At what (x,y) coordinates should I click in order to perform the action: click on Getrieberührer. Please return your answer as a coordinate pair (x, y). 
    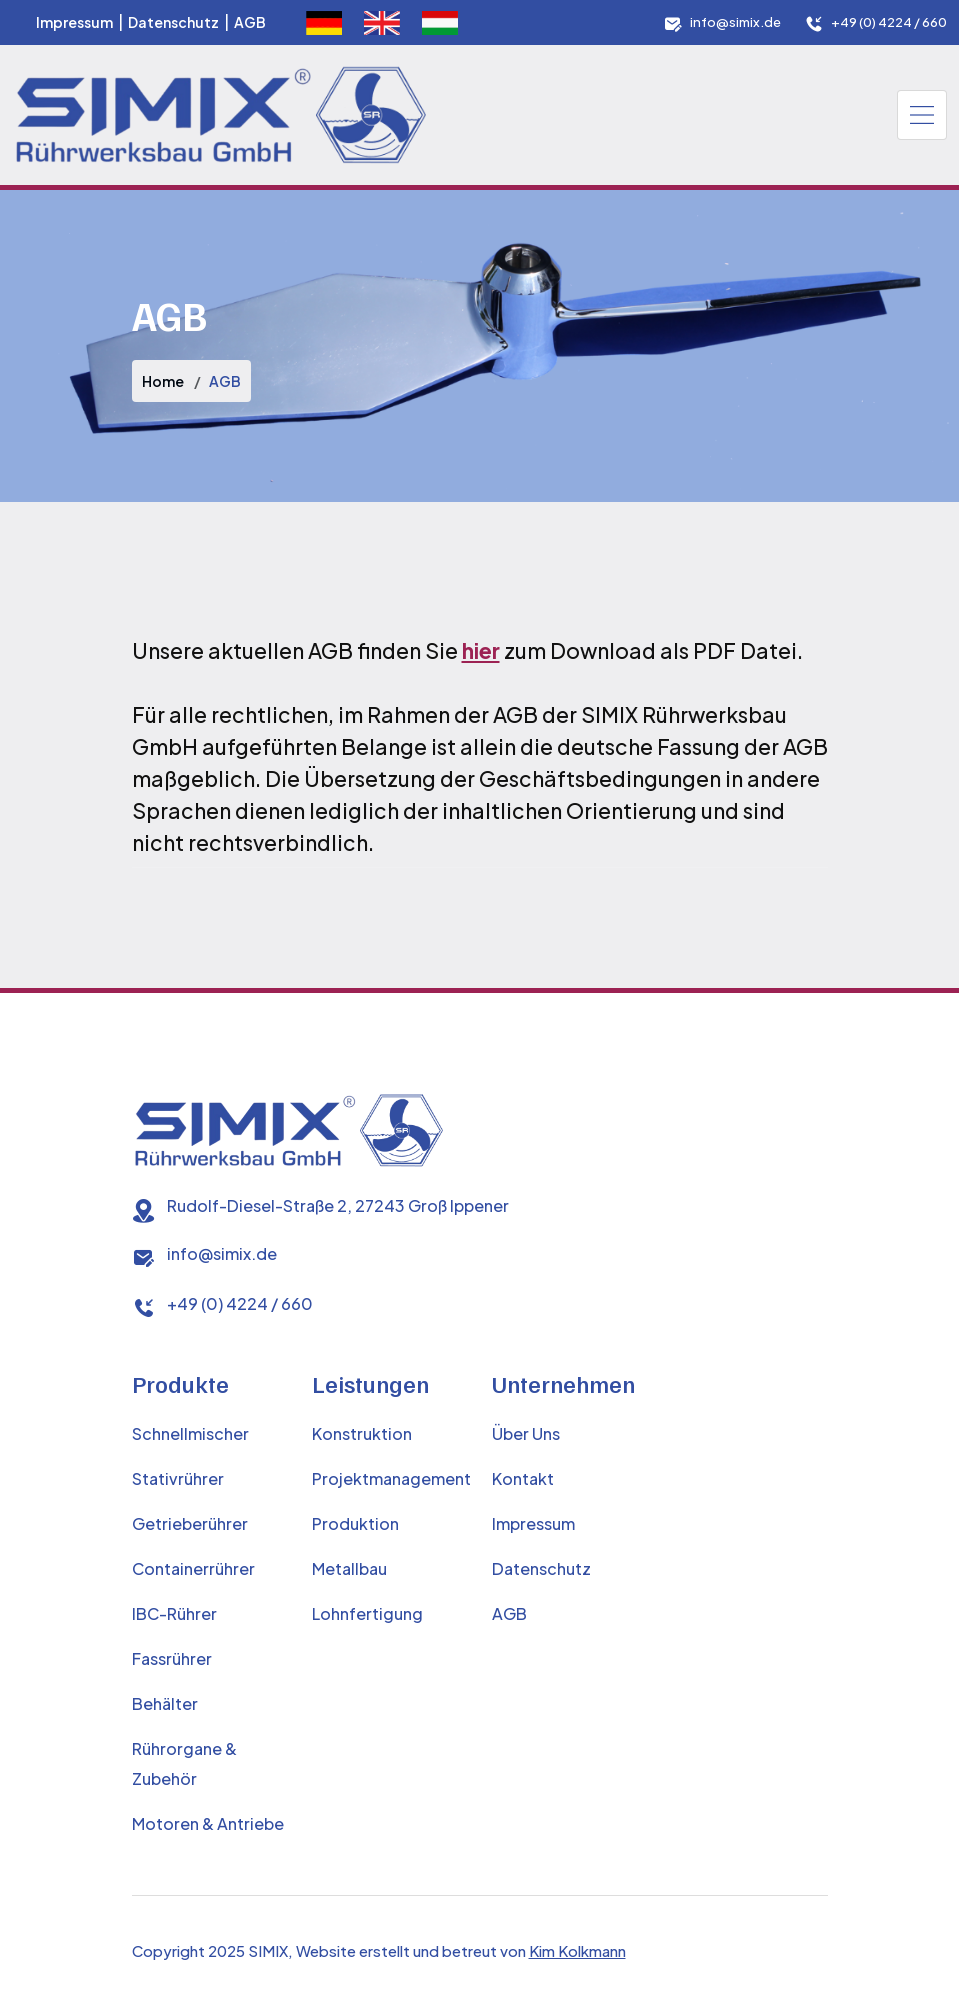
    Looking at the image, I should click on (190, 1523).